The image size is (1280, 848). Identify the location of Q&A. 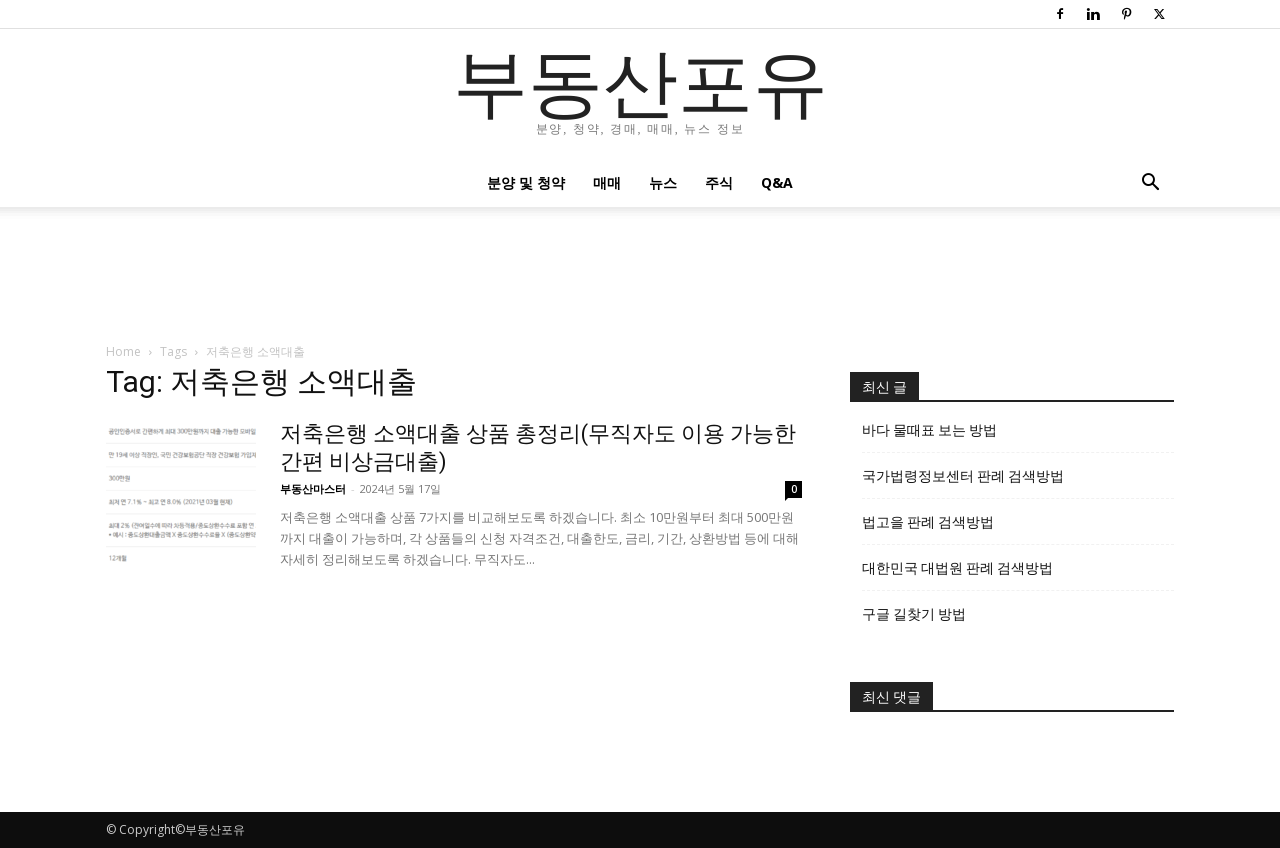
(777, 182).